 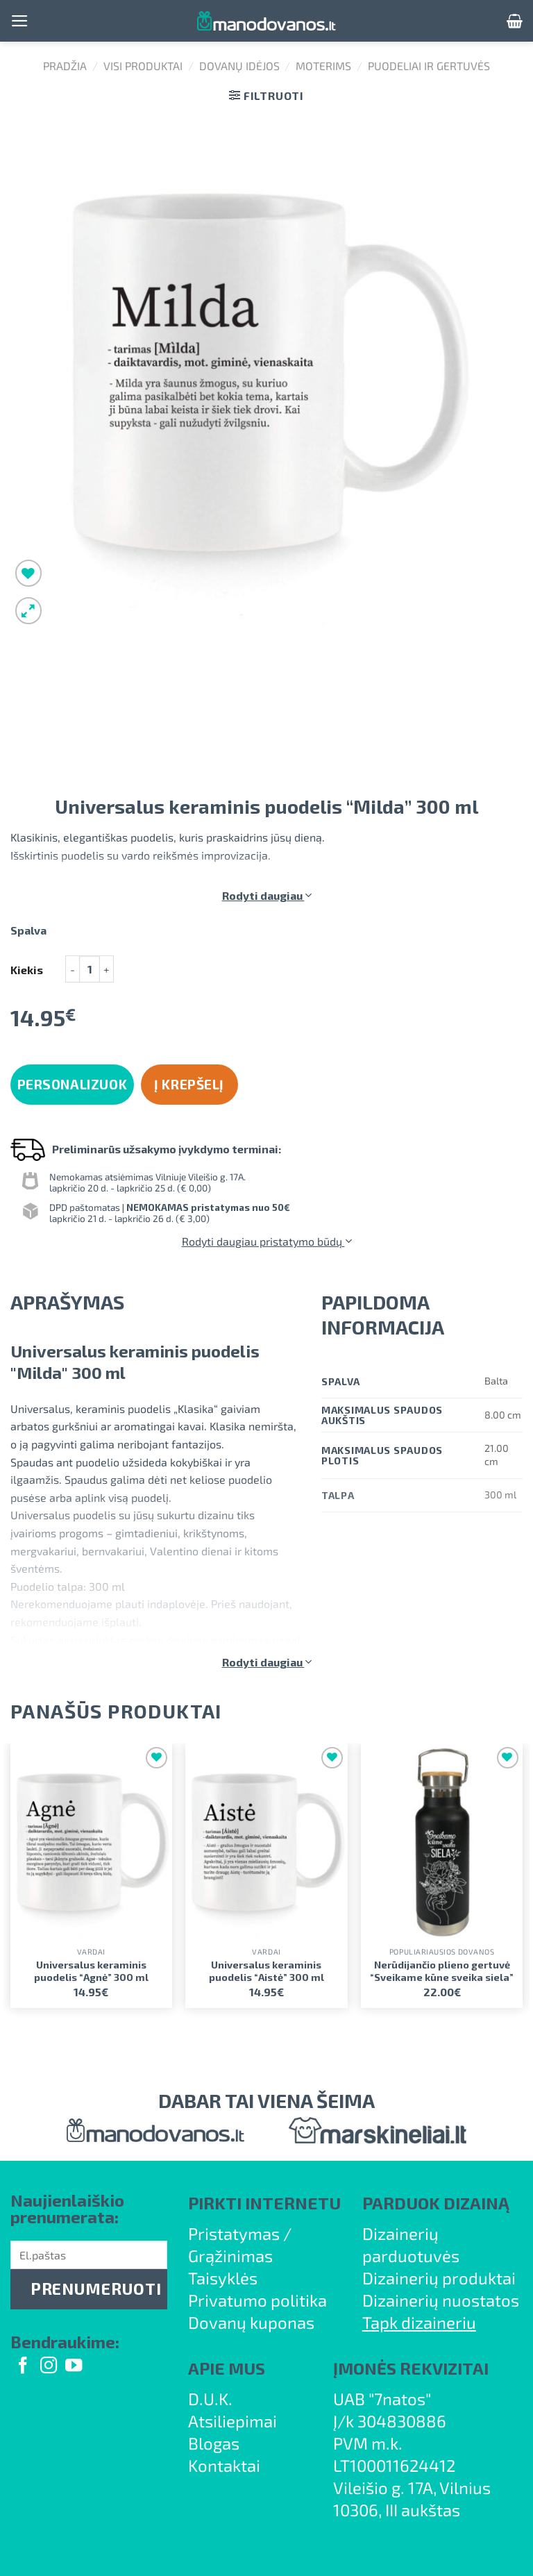 What do you see at coordinates (323, 65) in the screenshot?
I see `Moterims` at bounding box center [323, 65].